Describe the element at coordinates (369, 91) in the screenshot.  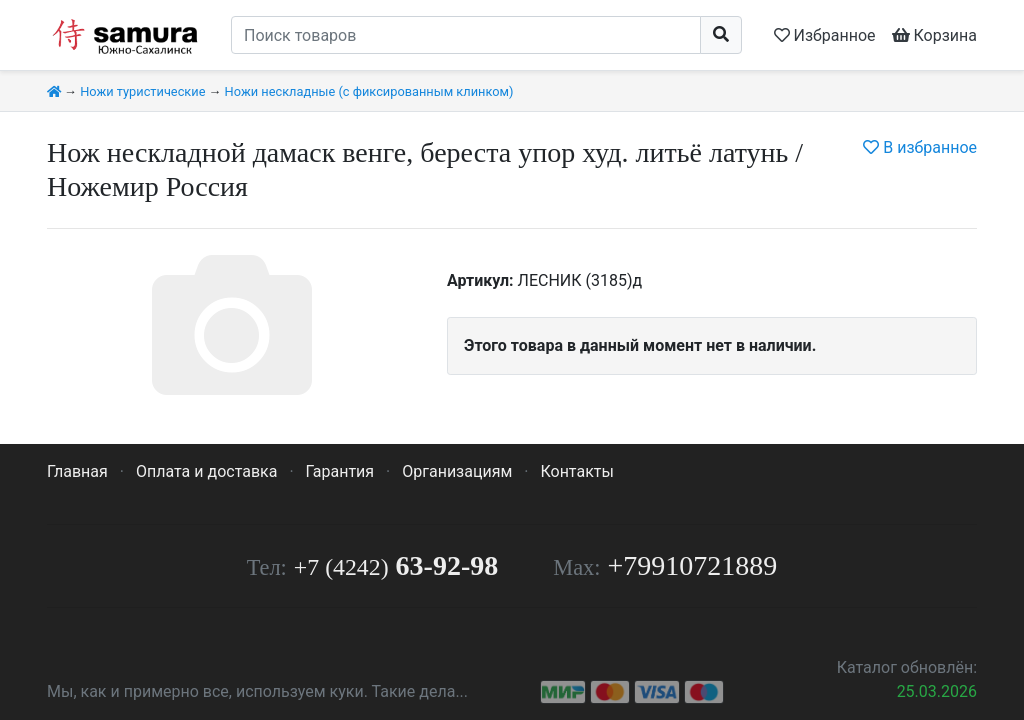
I see `Ножи нескладные (с фиксированным клинком)` at that location.